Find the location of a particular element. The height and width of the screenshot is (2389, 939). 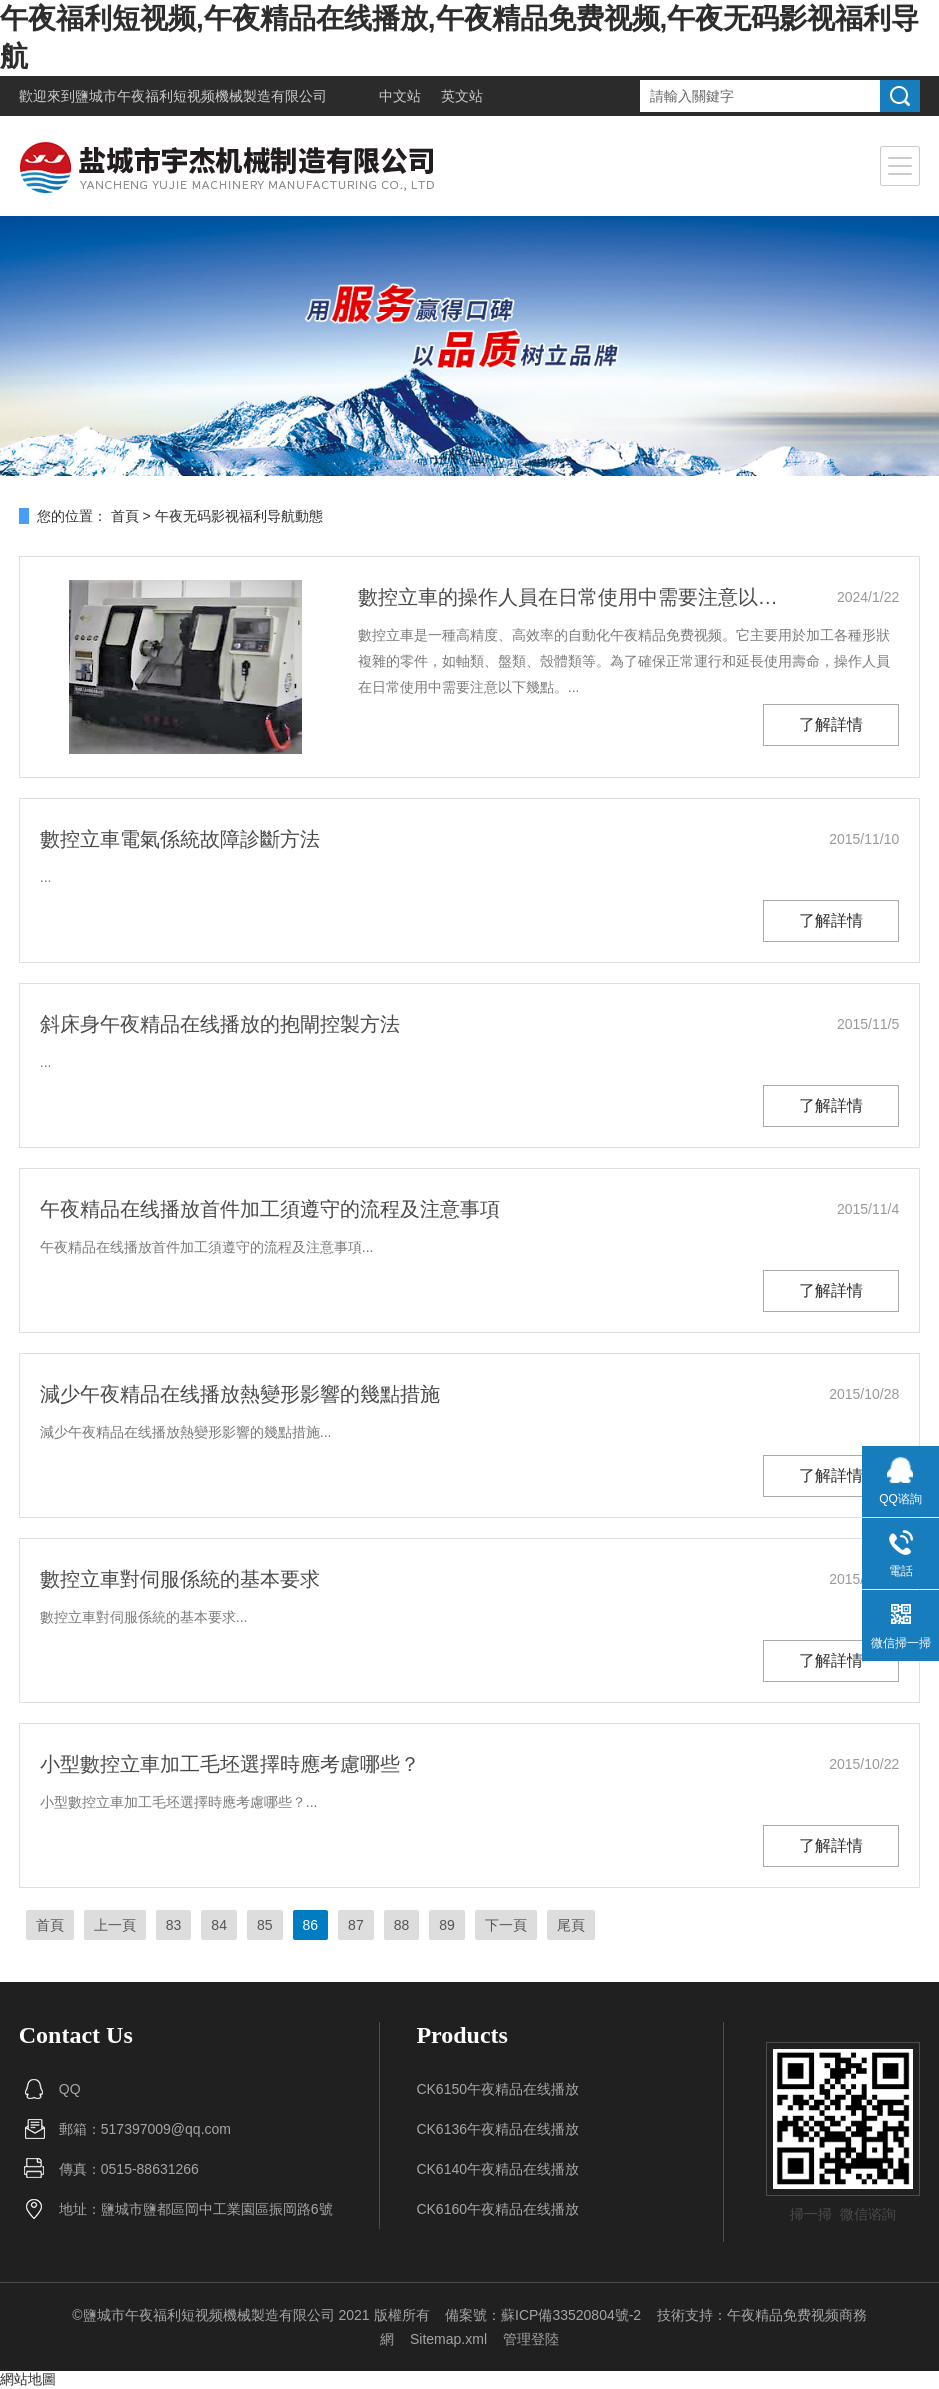

數控立車對伺服係統的基本要求 is located at coordinates (180, 1579).